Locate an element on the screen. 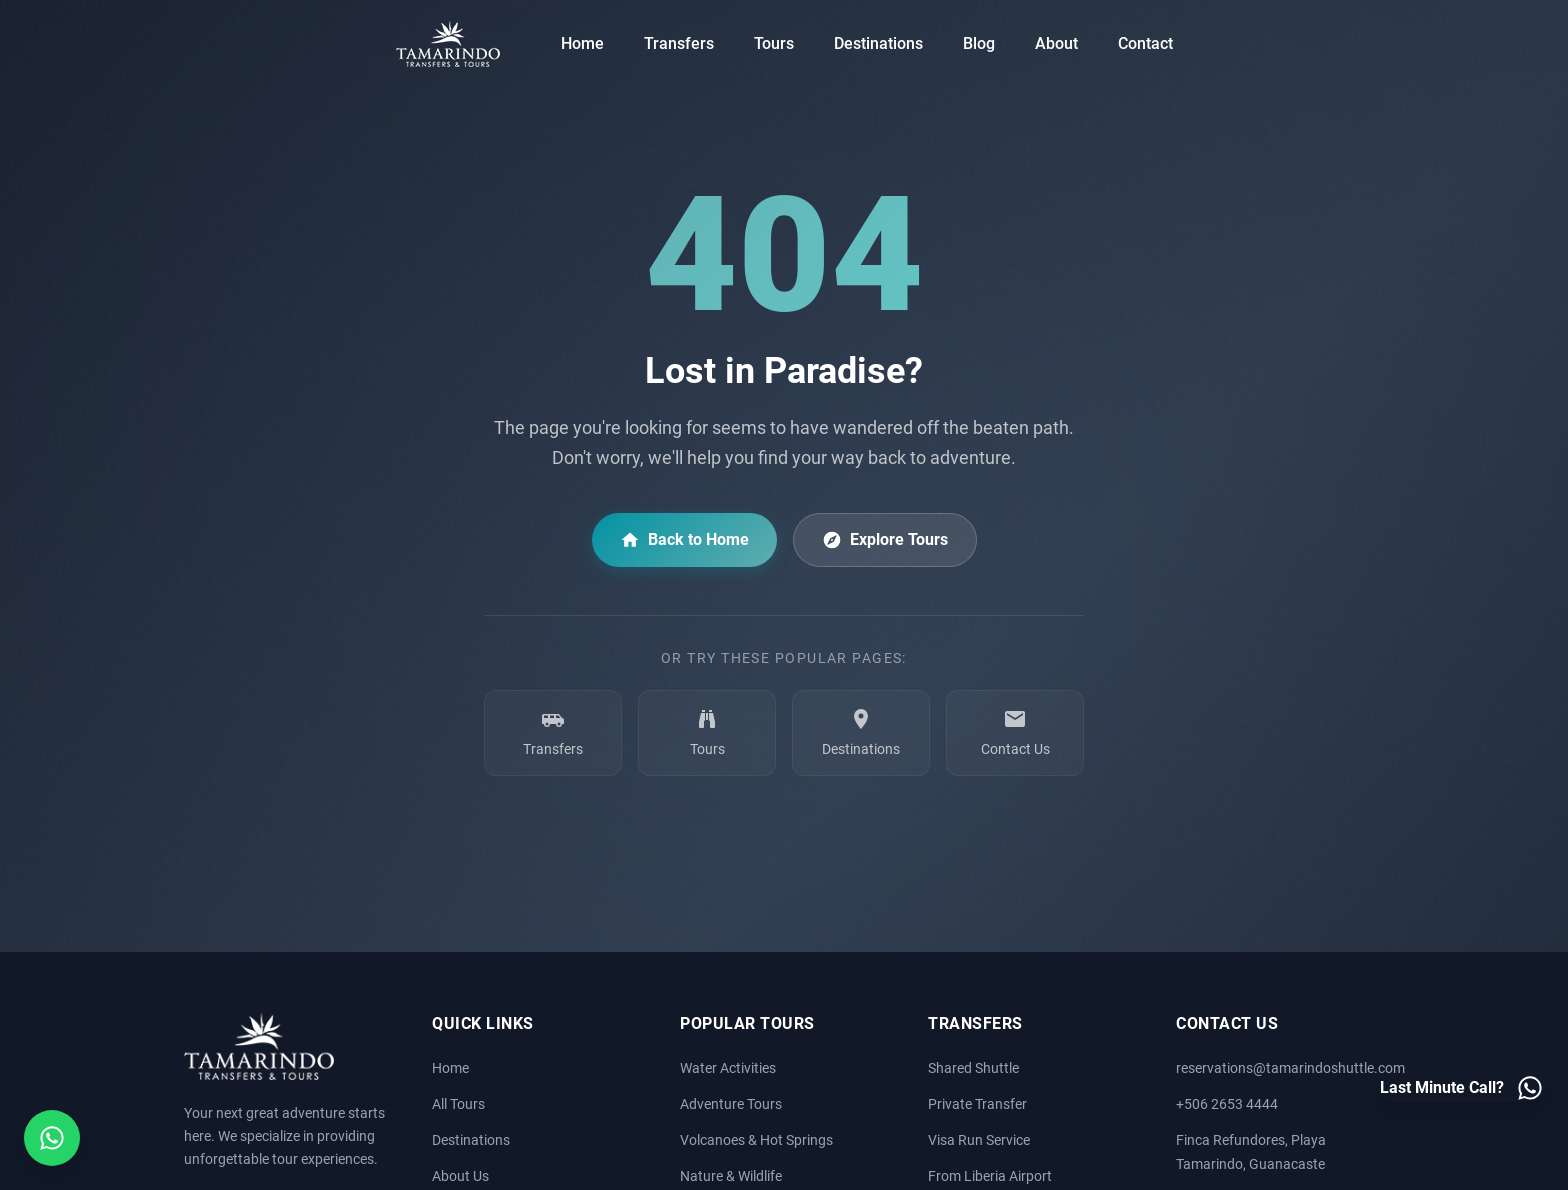 This screenshot has width=1568, height=1190. Adventure Tours is located at coordinates (731, 1104).